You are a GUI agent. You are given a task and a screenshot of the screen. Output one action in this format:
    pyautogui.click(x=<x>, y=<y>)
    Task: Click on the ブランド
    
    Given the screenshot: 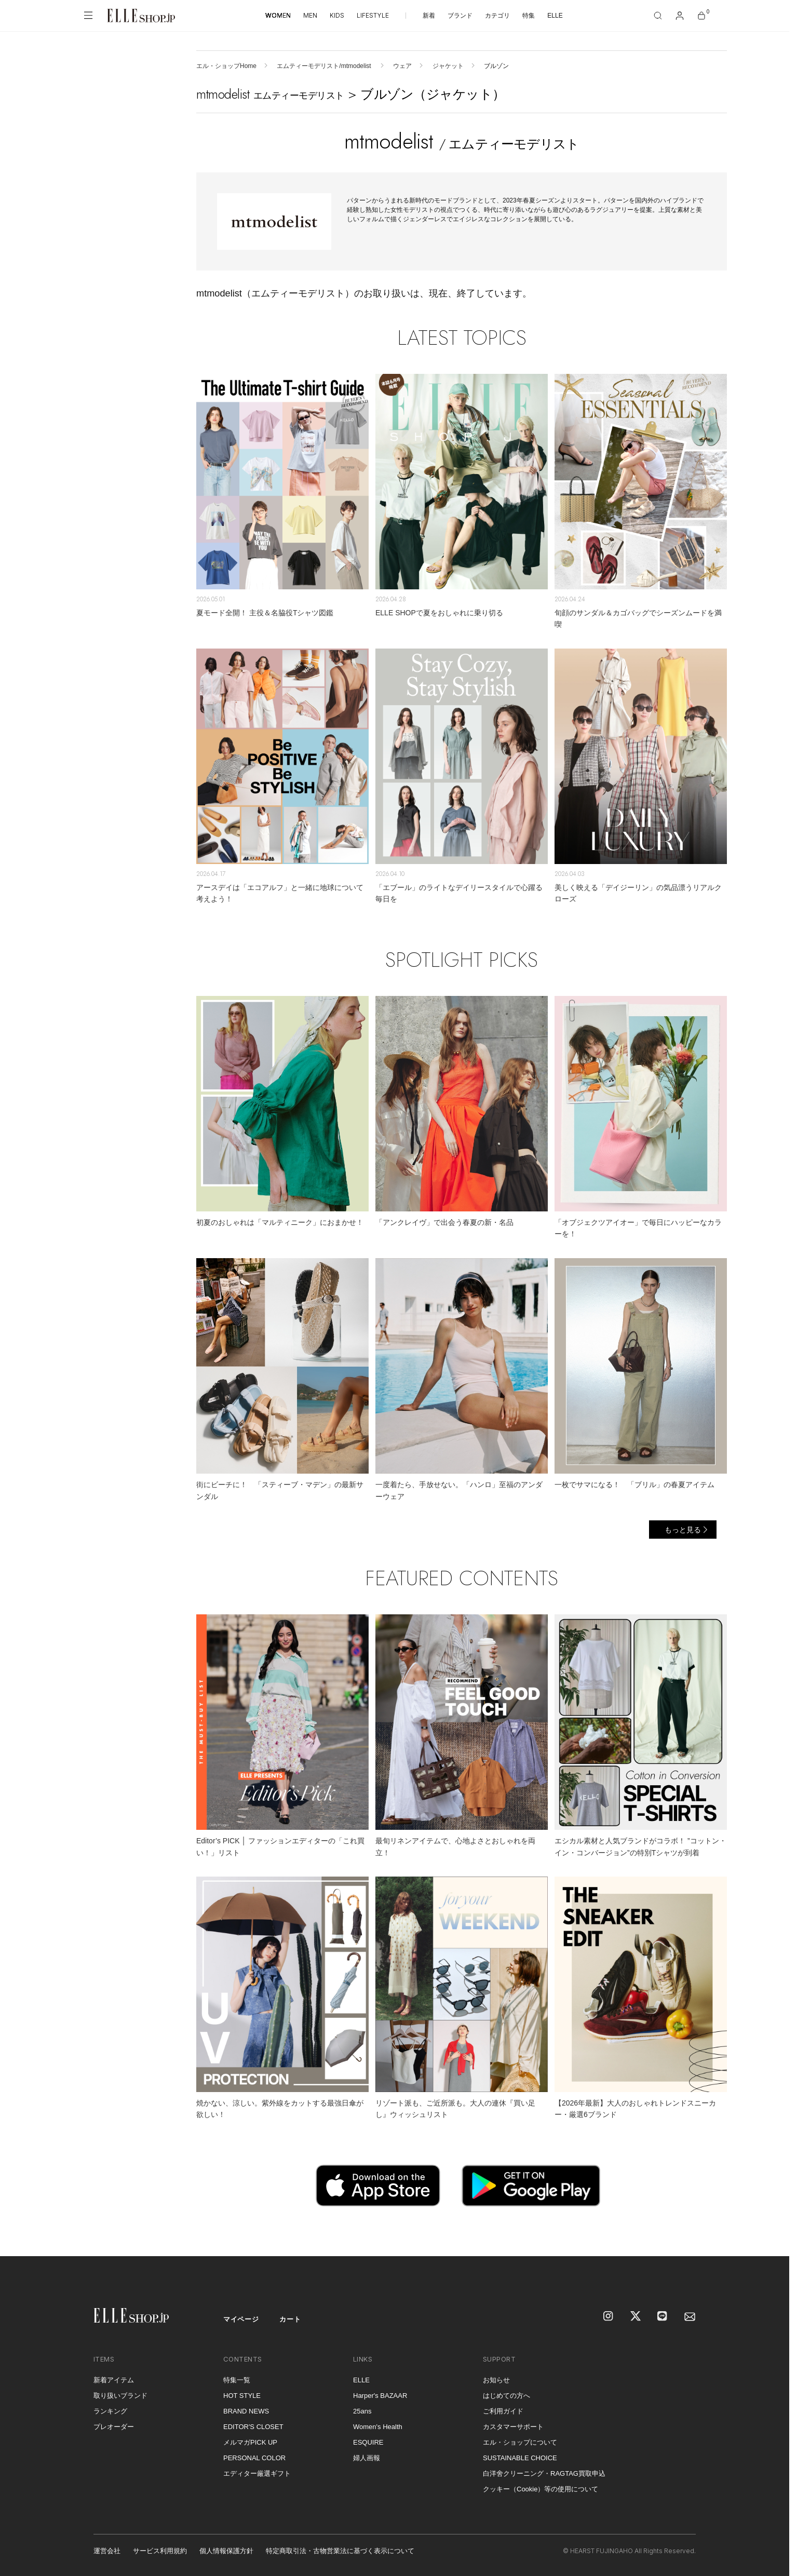 What is the action you would take?
    pyautogui.click(x=460, y=15)
    